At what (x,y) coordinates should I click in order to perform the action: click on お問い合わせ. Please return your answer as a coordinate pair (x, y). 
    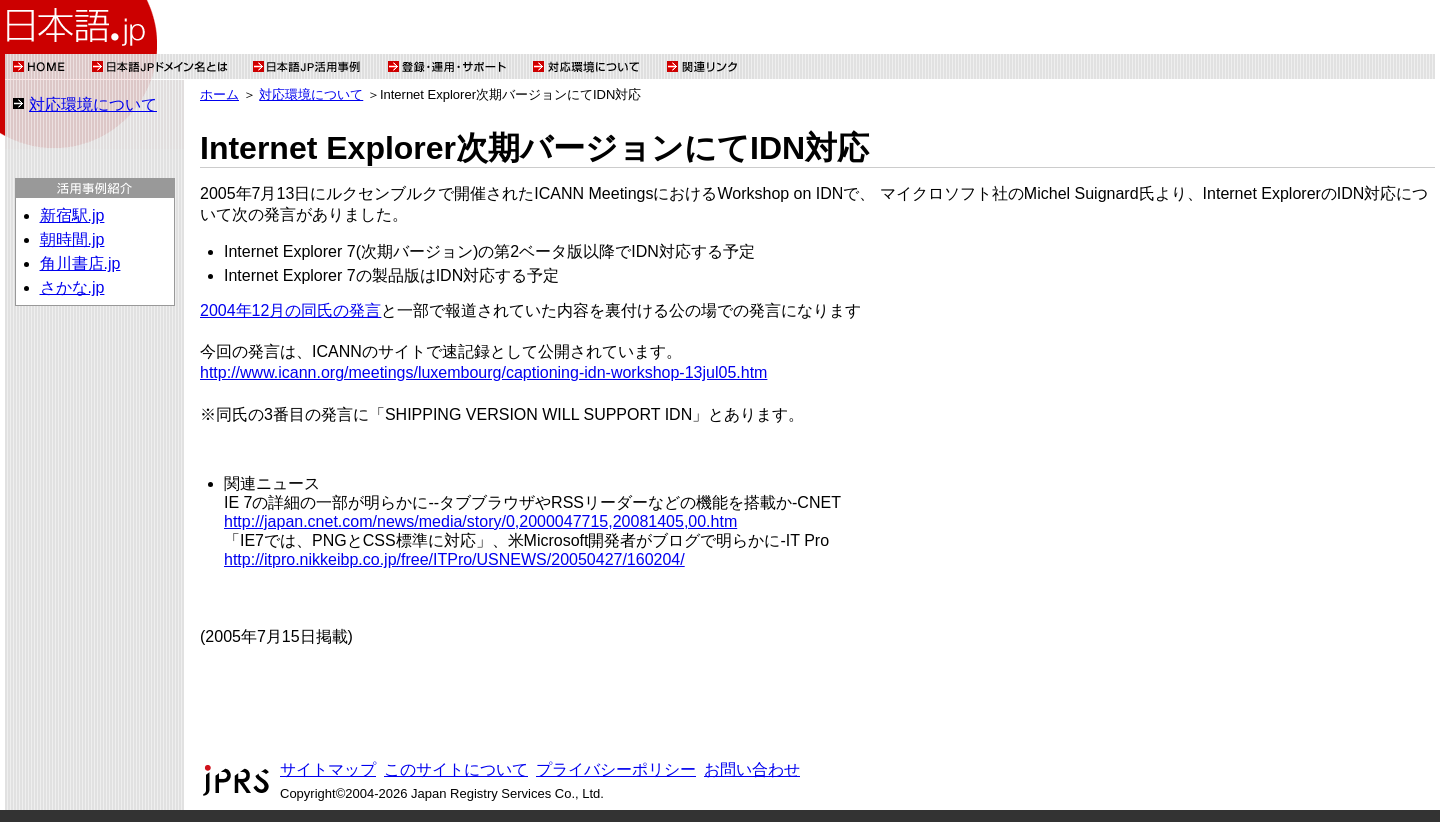
    Looking at the image, I should click on (752, 769).